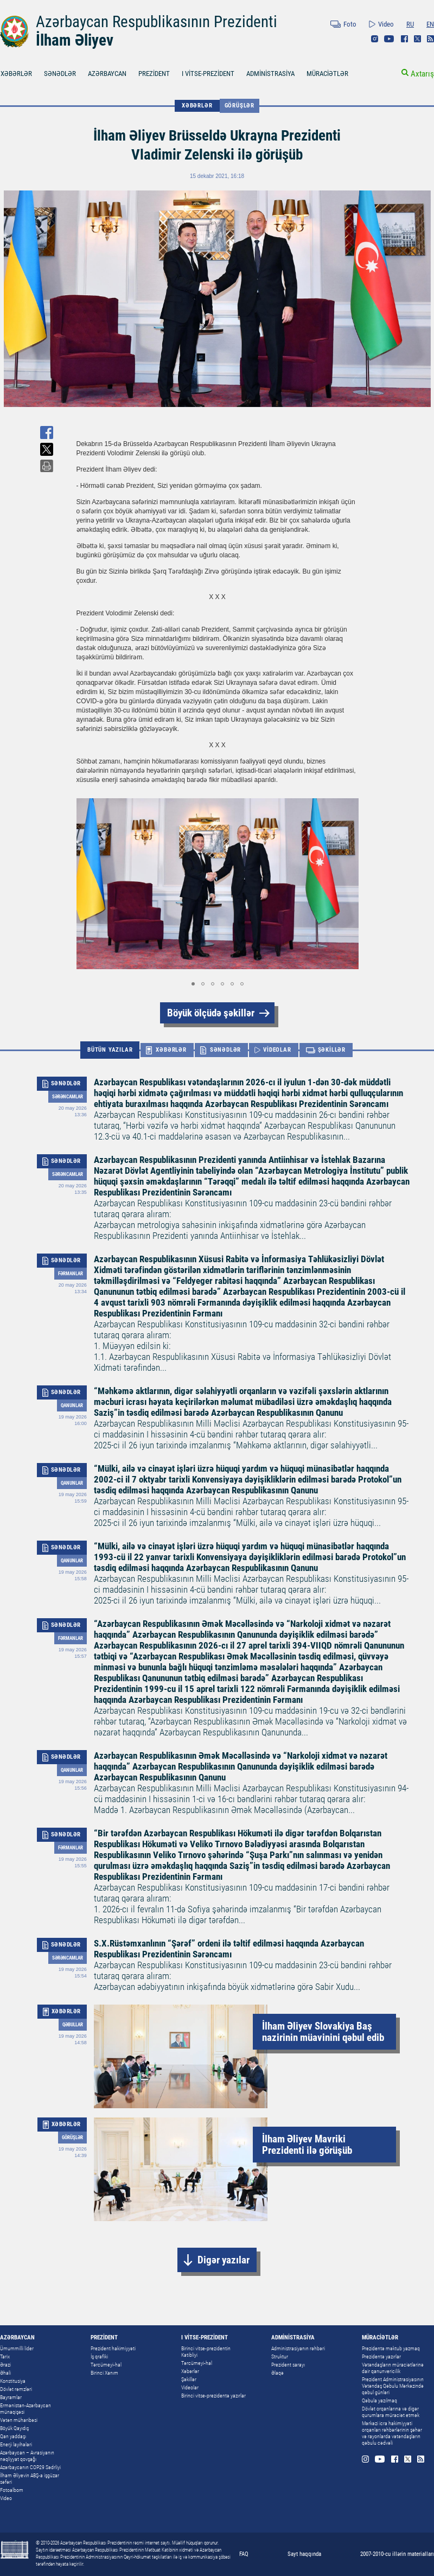  I want to click on MÜRACİƏTLƏR, so click(327, 73).